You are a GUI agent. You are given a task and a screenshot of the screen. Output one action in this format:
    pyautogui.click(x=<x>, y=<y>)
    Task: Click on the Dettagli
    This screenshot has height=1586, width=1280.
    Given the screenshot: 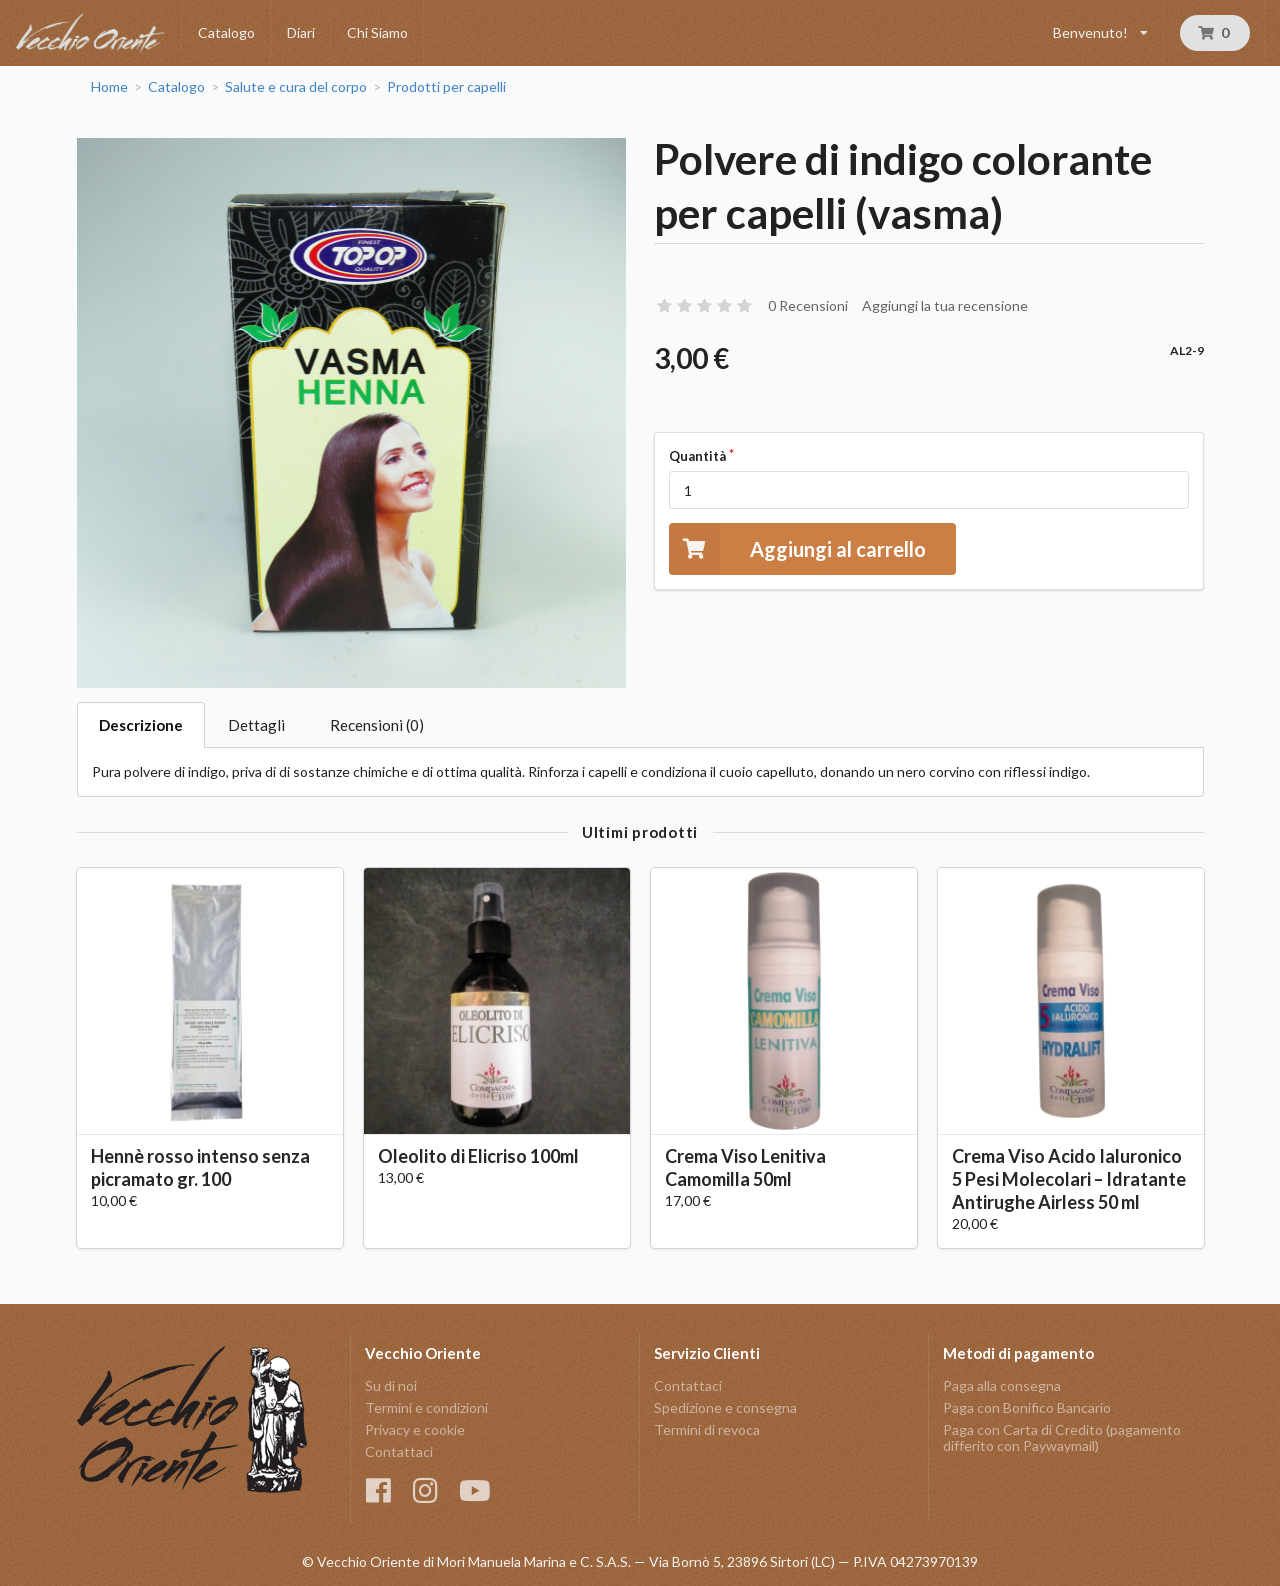 What is the action you would take?
    pyautogui.click(x=256, y=725)
    